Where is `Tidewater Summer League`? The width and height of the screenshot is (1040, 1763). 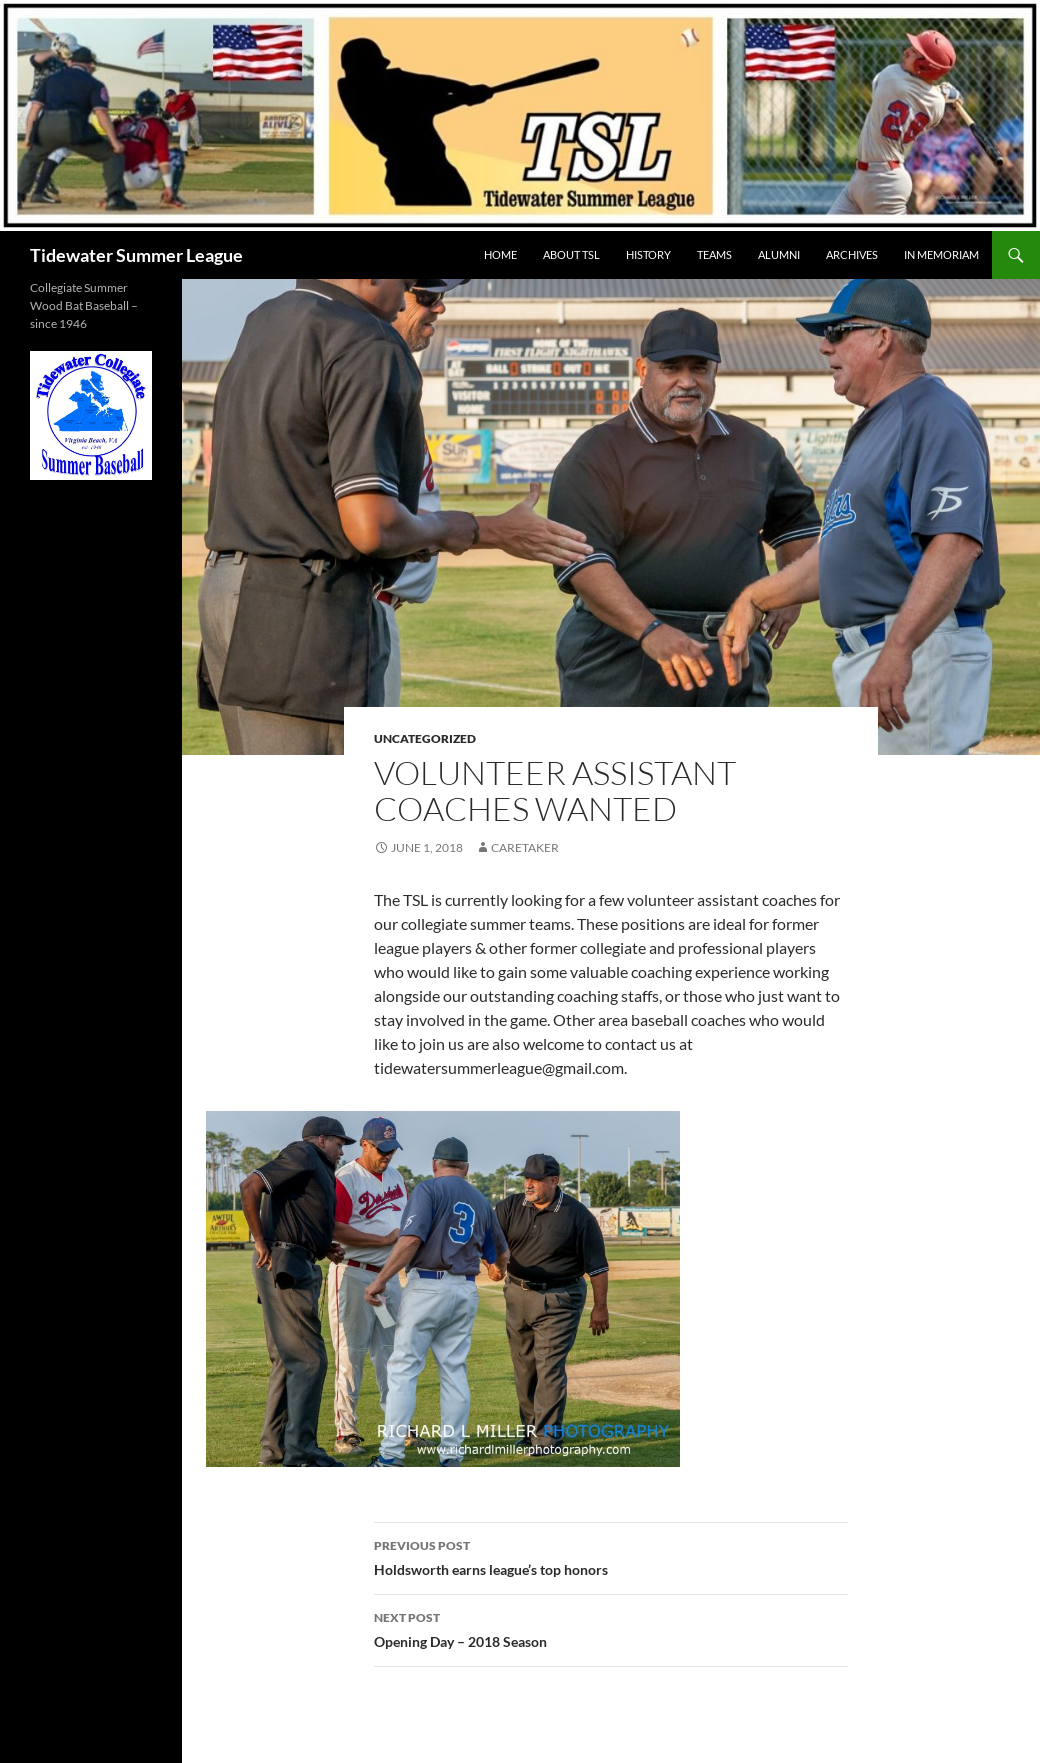
Tidewater Summer League is located at coordinates (136, 255).